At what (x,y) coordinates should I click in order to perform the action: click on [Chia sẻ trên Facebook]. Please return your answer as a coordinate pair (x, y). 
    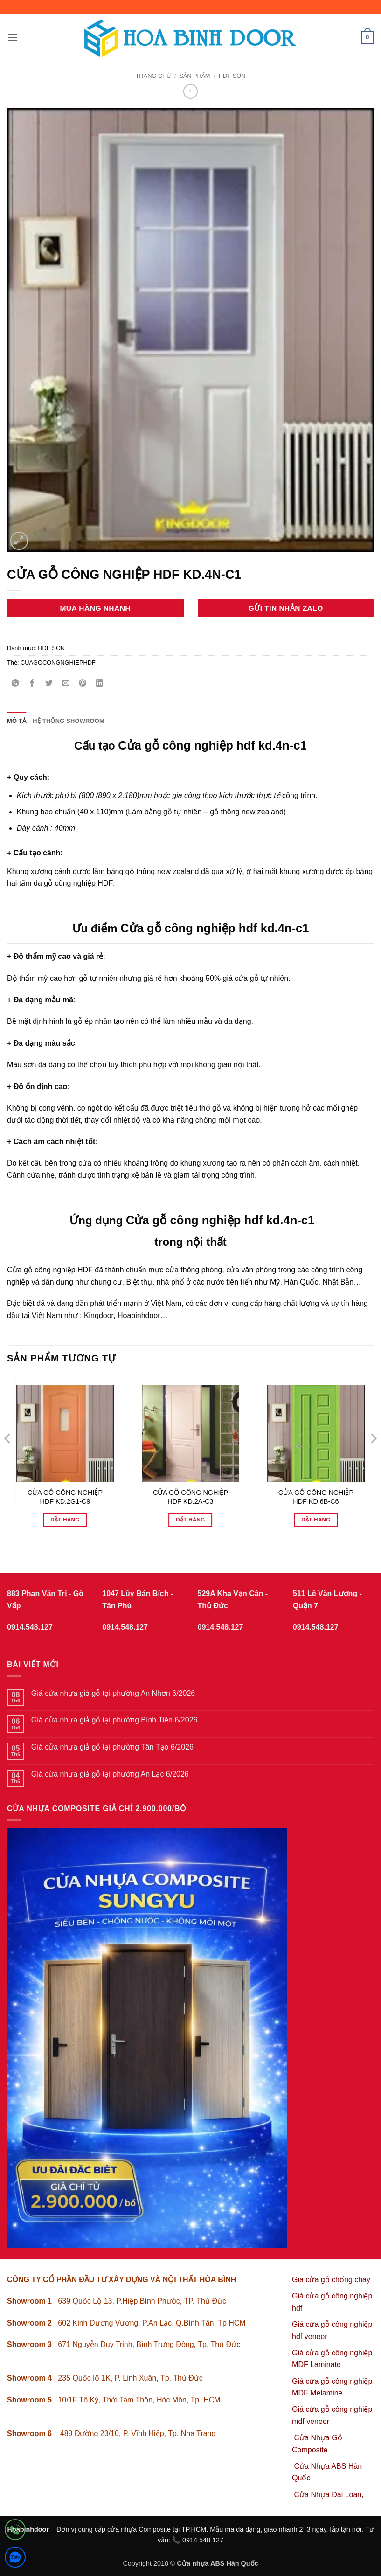
    Looking at the image, I should click on (32, 684).